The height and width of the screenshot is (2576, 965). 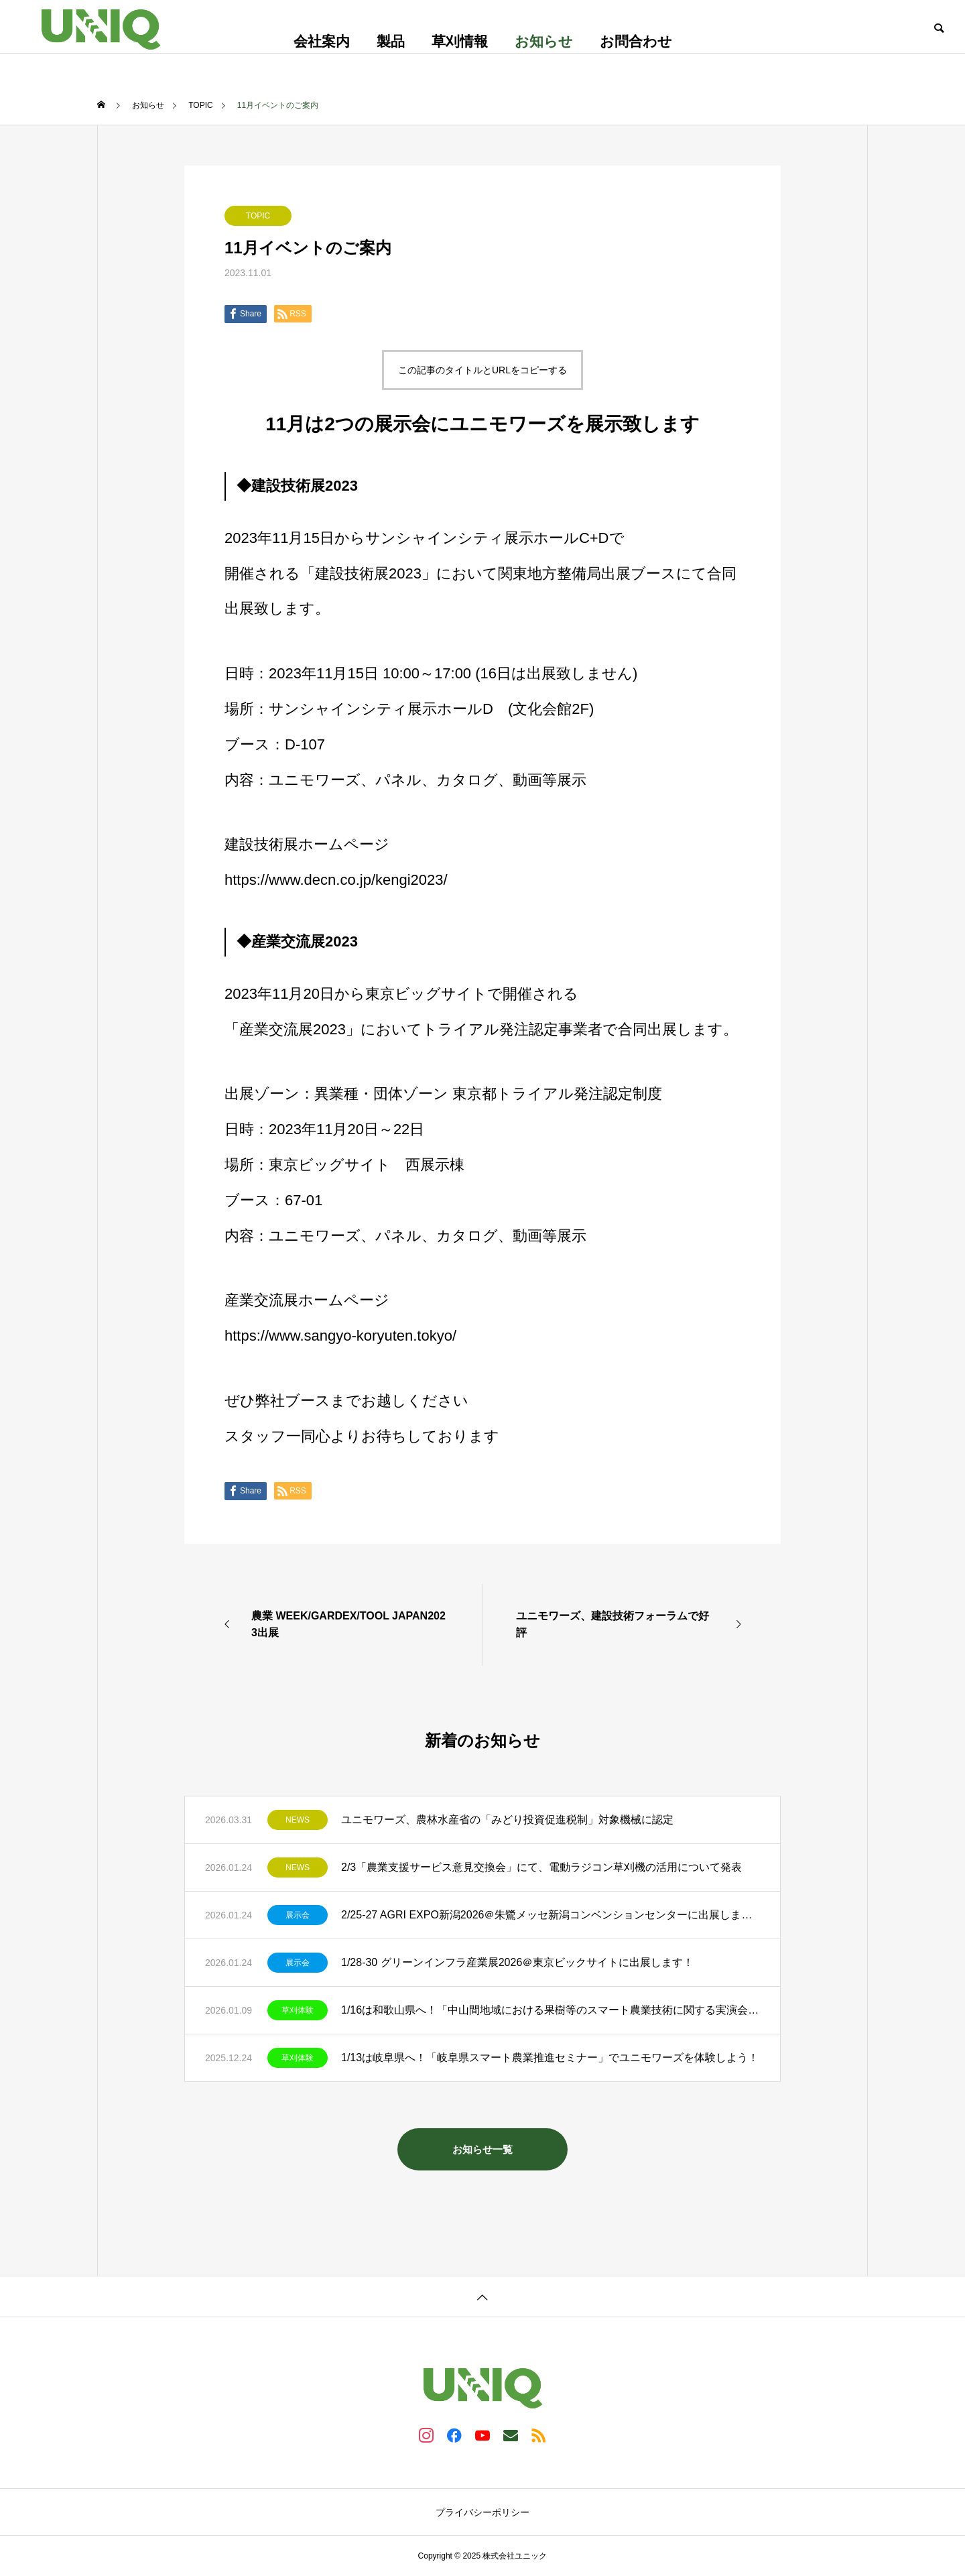 What do you see at coordinates (550, 2057) in the screenshot?
I see `1/13は岐阜県へ！「岐阜県スマート農業推進セミナー」でユニモワーズを体験しよう！` at bounding box center [550, 2057].